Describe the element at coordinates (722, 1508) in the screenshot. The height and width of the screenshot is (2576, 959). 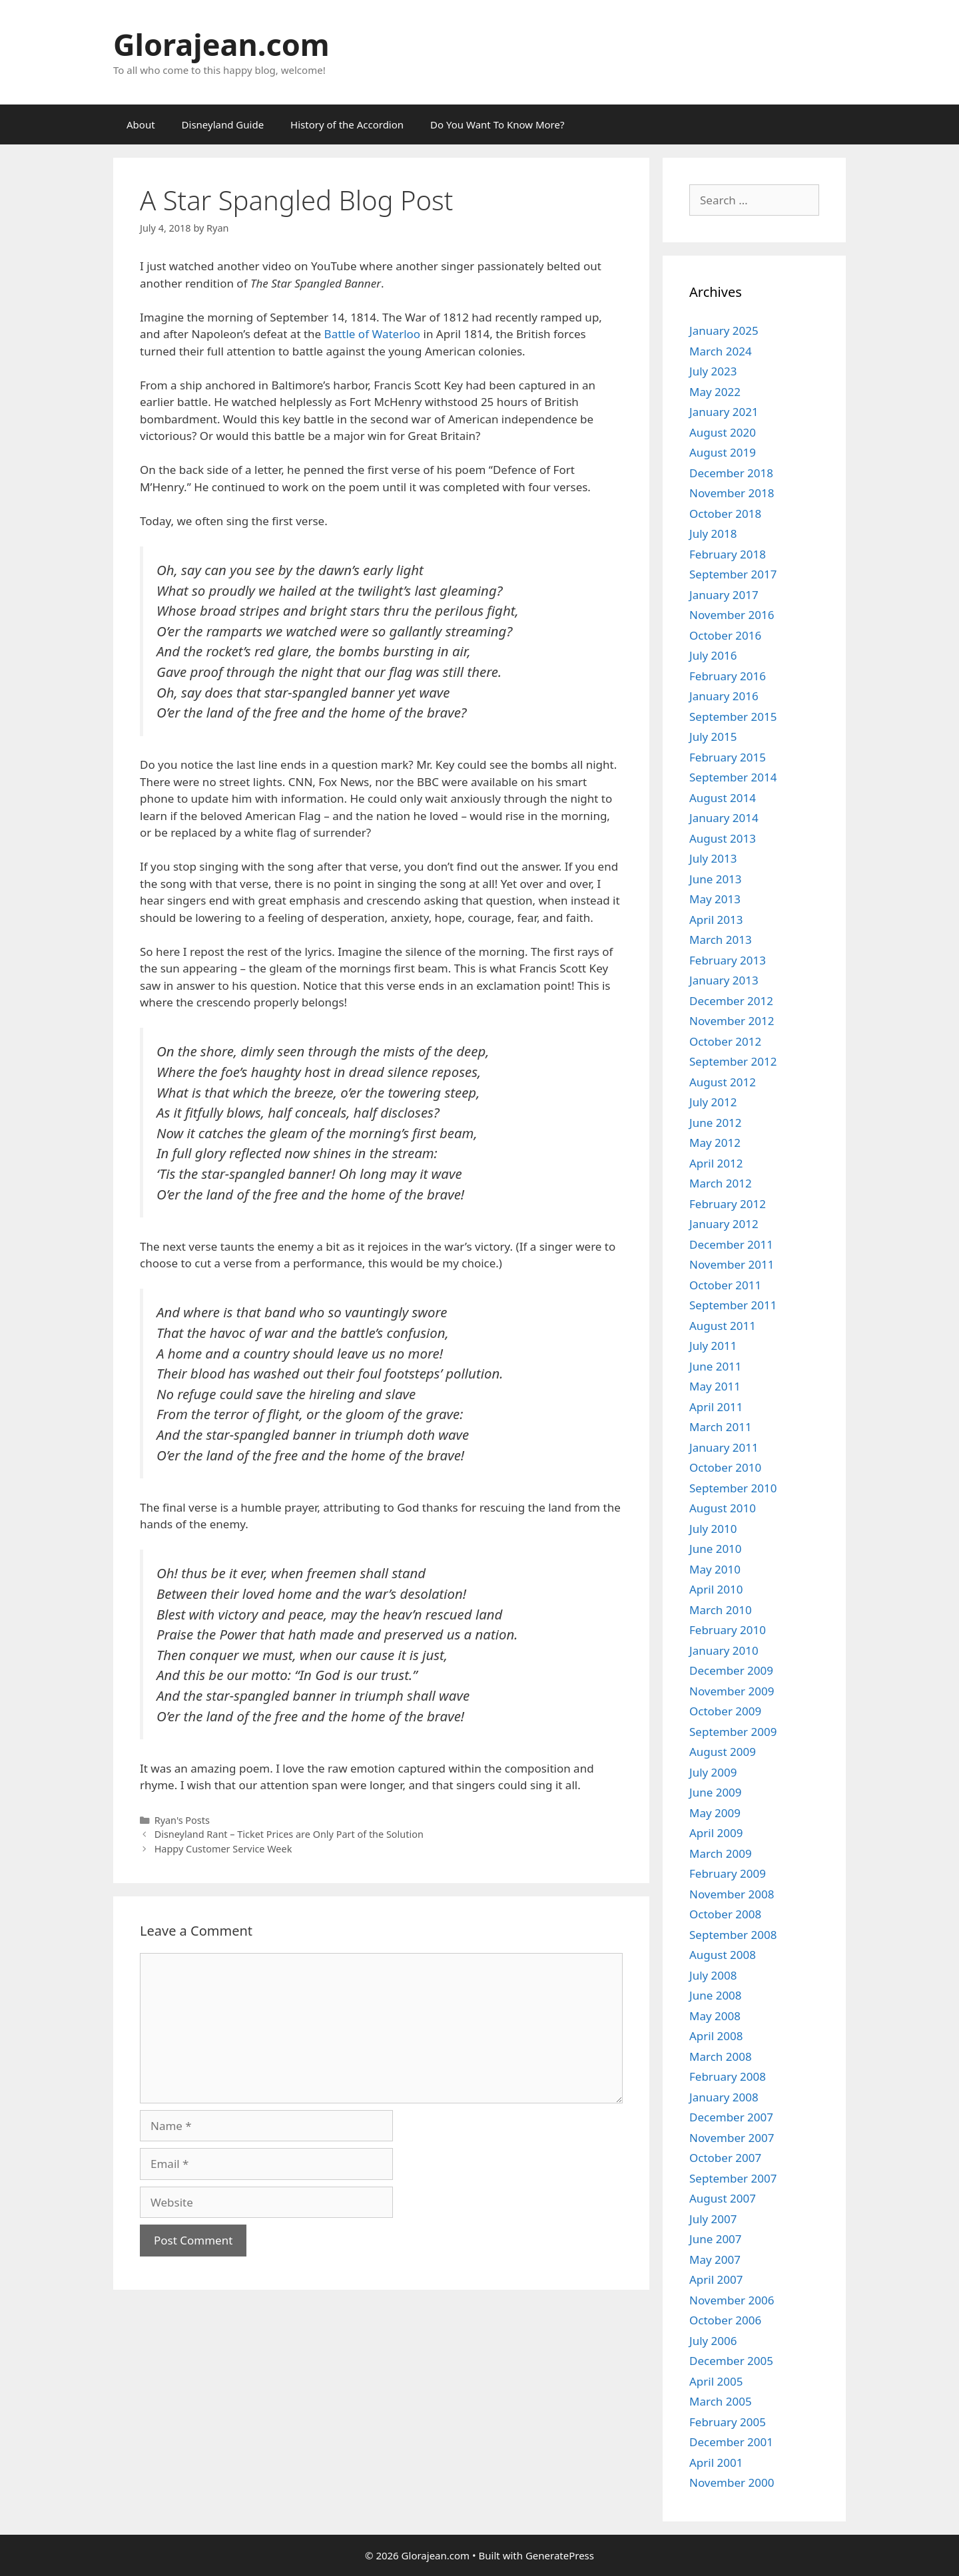
I see `August 2010` at that location.